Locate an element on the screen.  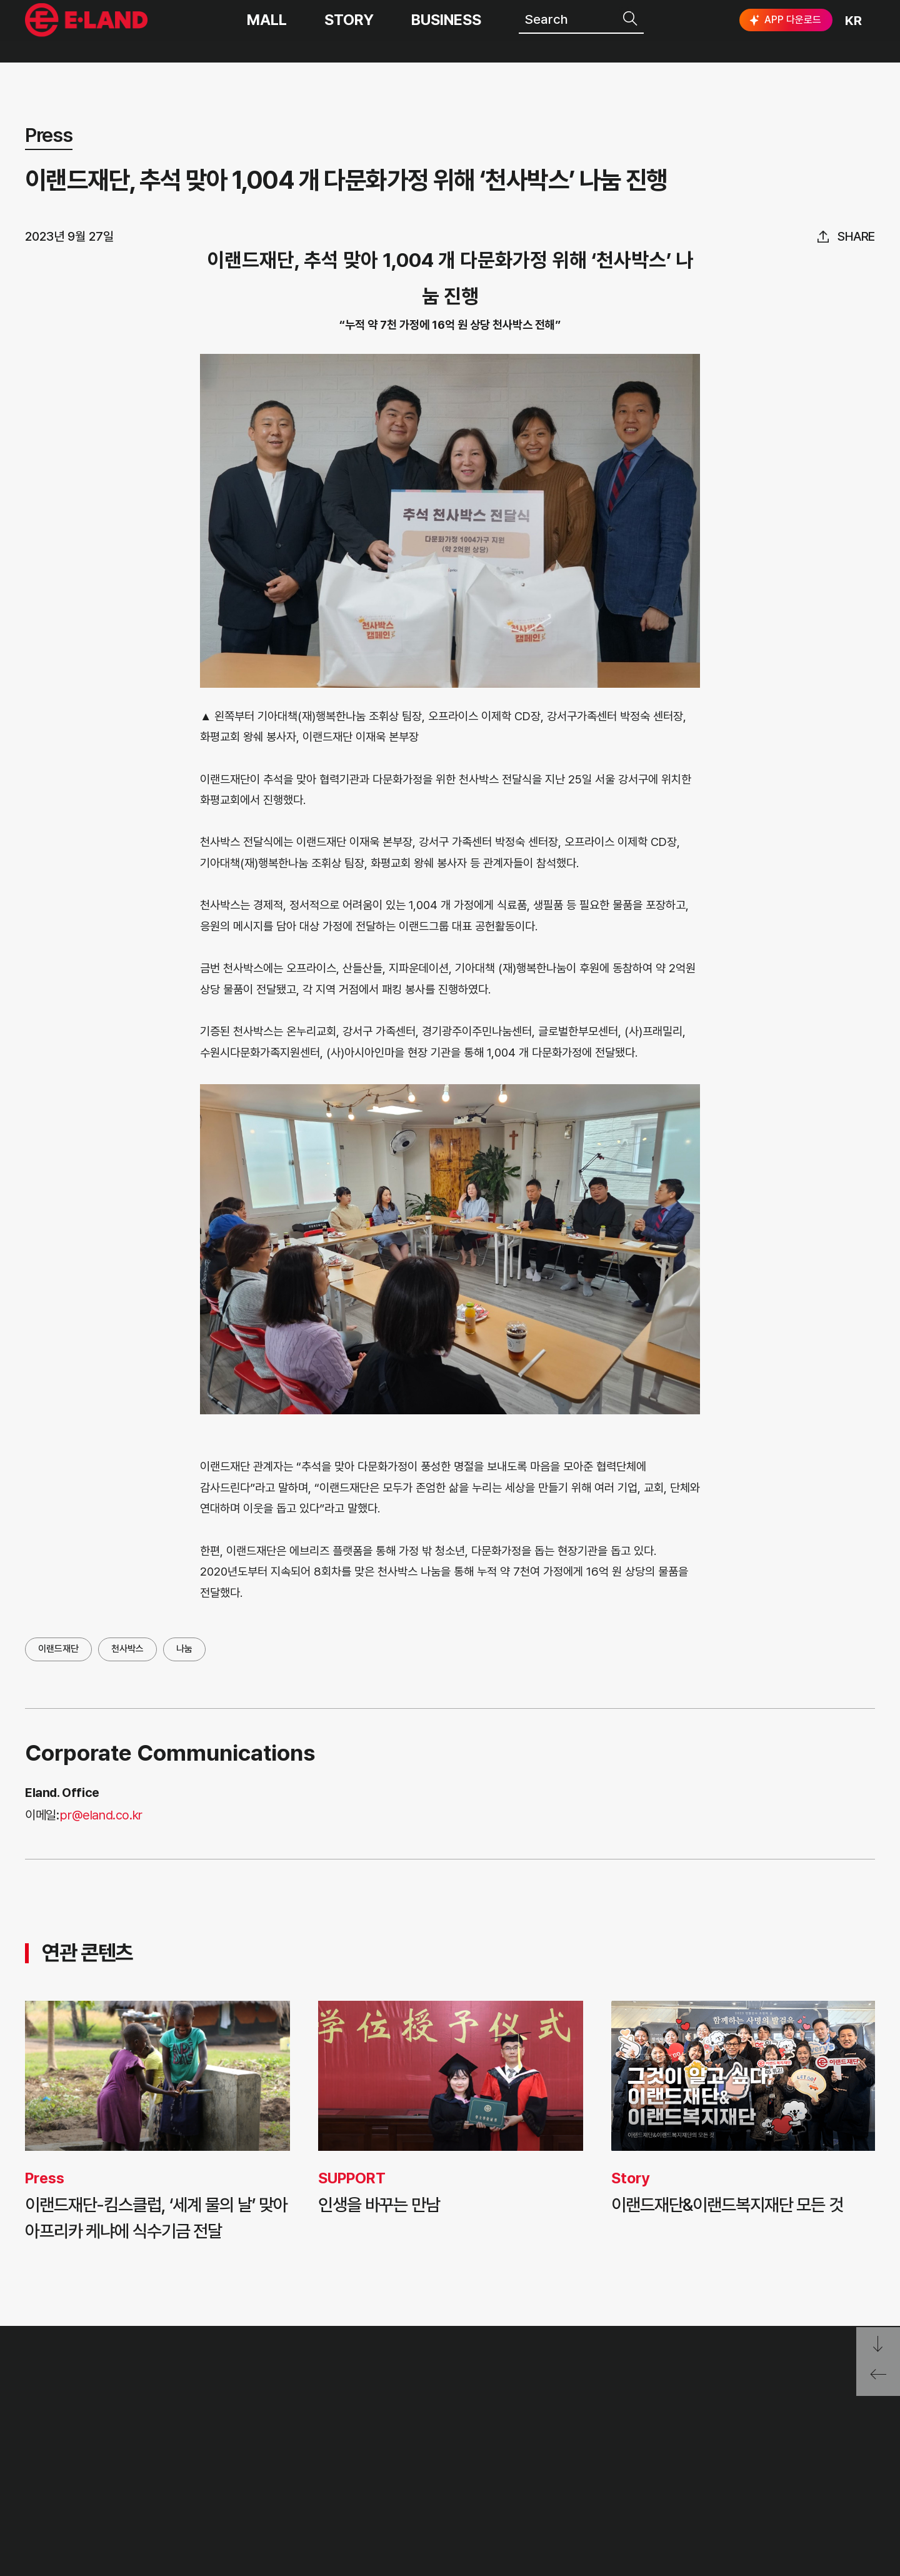
페이지 뒤로 is located at coordinates (878, 2379).